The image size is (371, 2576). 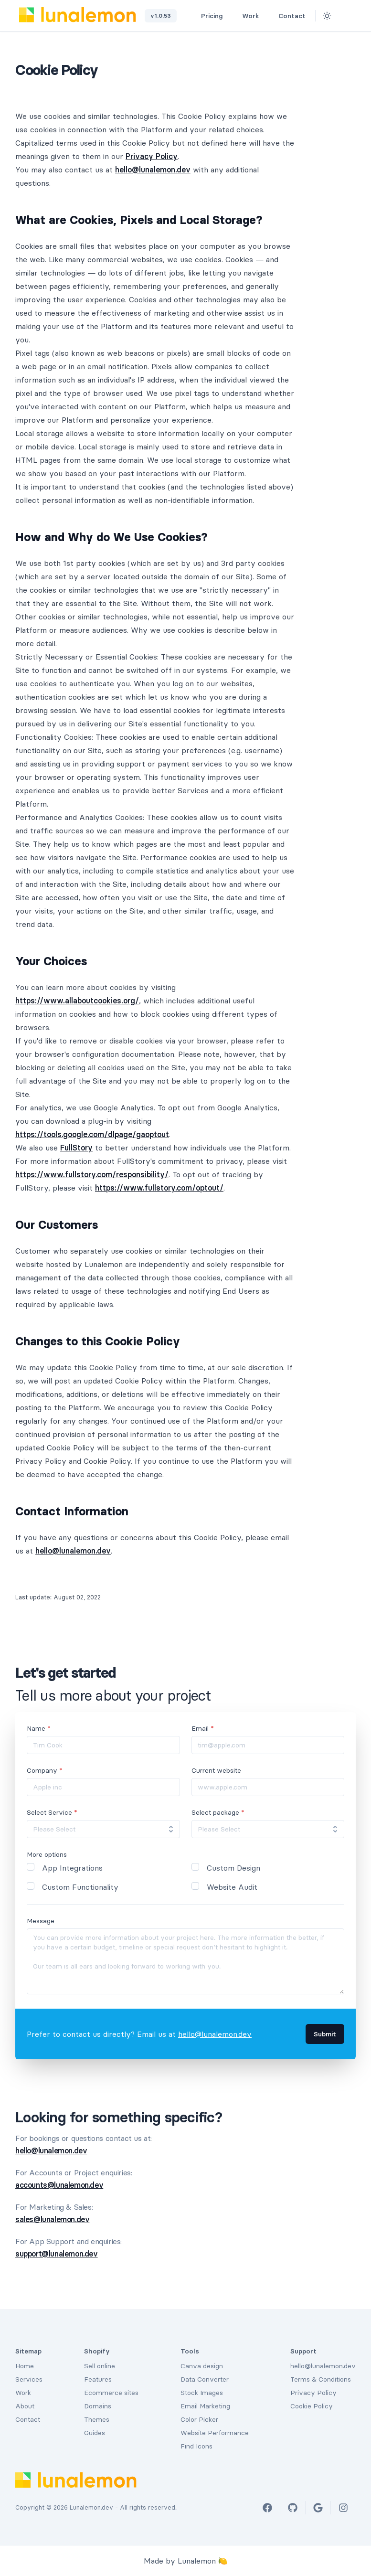 I want to click on Features, so click(x=98, y=2379).